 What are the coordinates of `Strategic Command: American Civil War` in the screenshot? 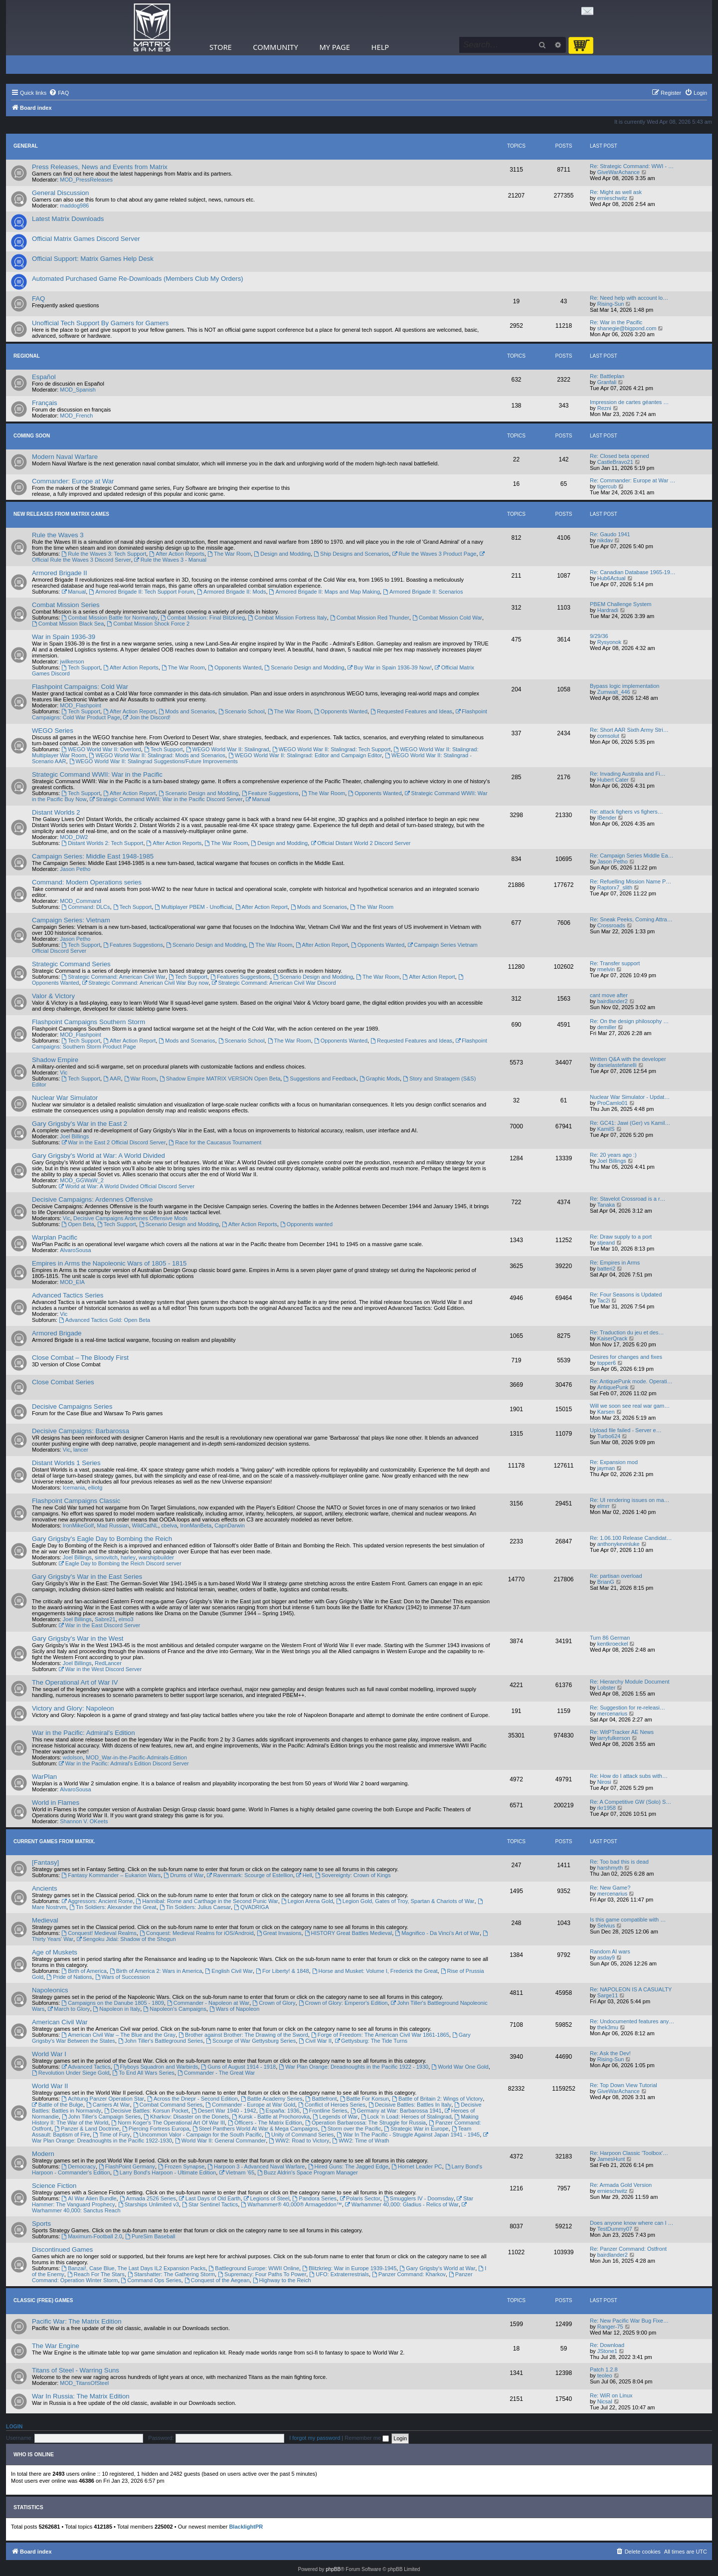 It's located at (113, 977).